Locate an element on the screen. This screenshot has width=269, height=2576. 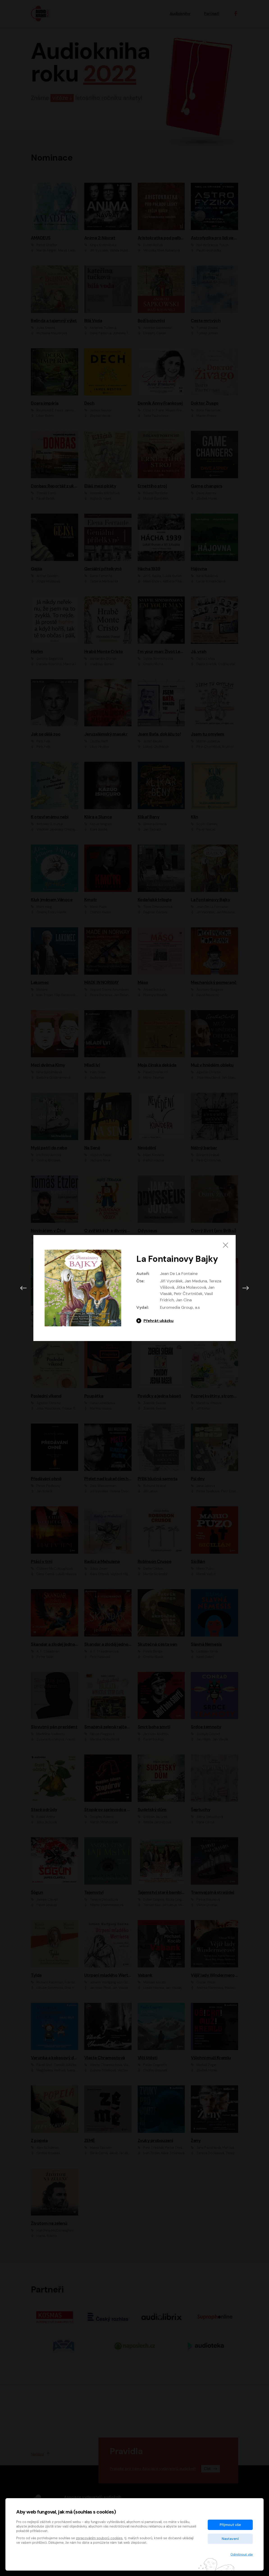
Nastavení is located at coordinates (230, 2538).